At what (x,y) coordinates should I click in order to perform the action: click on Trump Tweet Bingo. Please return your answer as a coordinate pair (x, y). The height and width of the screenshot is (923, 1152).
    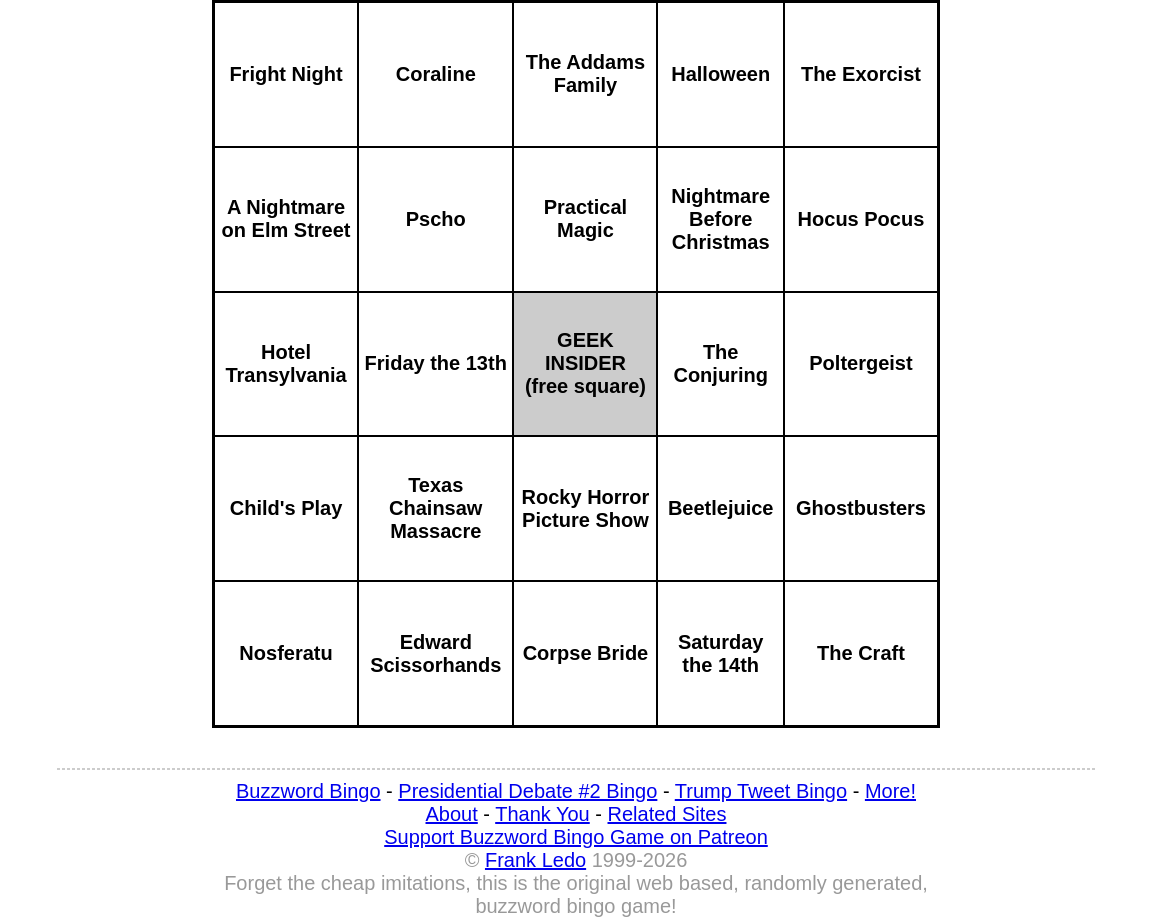
    Looking at the image, I should click on (761, 791).